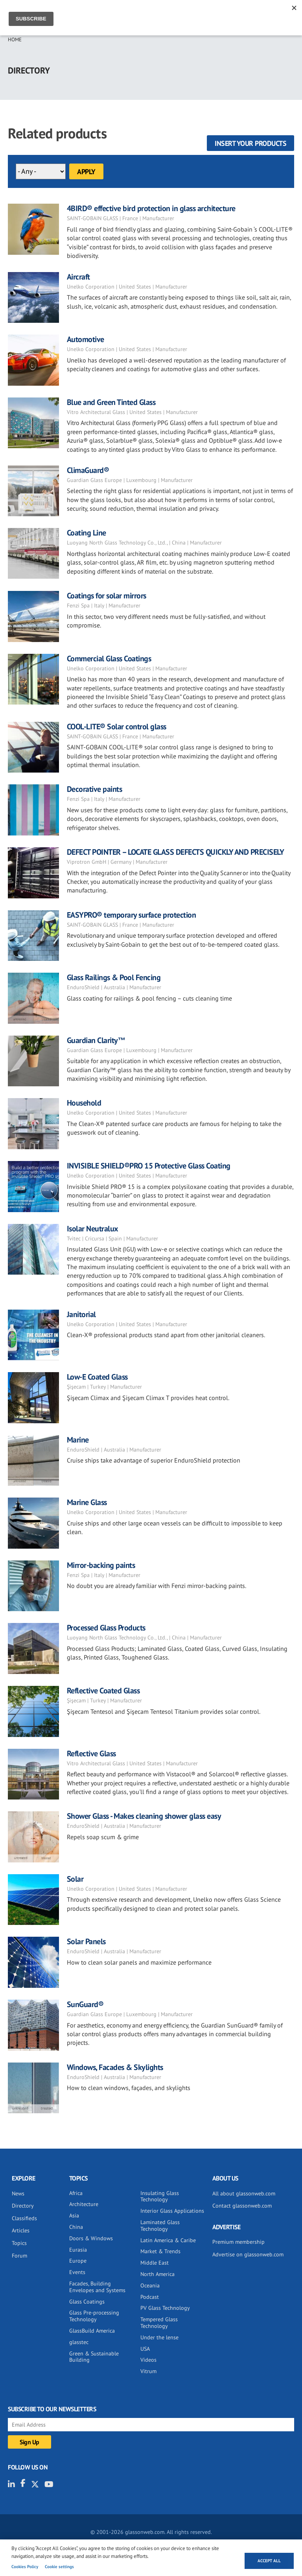  I want to click on Decorative paints, so click(94, 789).